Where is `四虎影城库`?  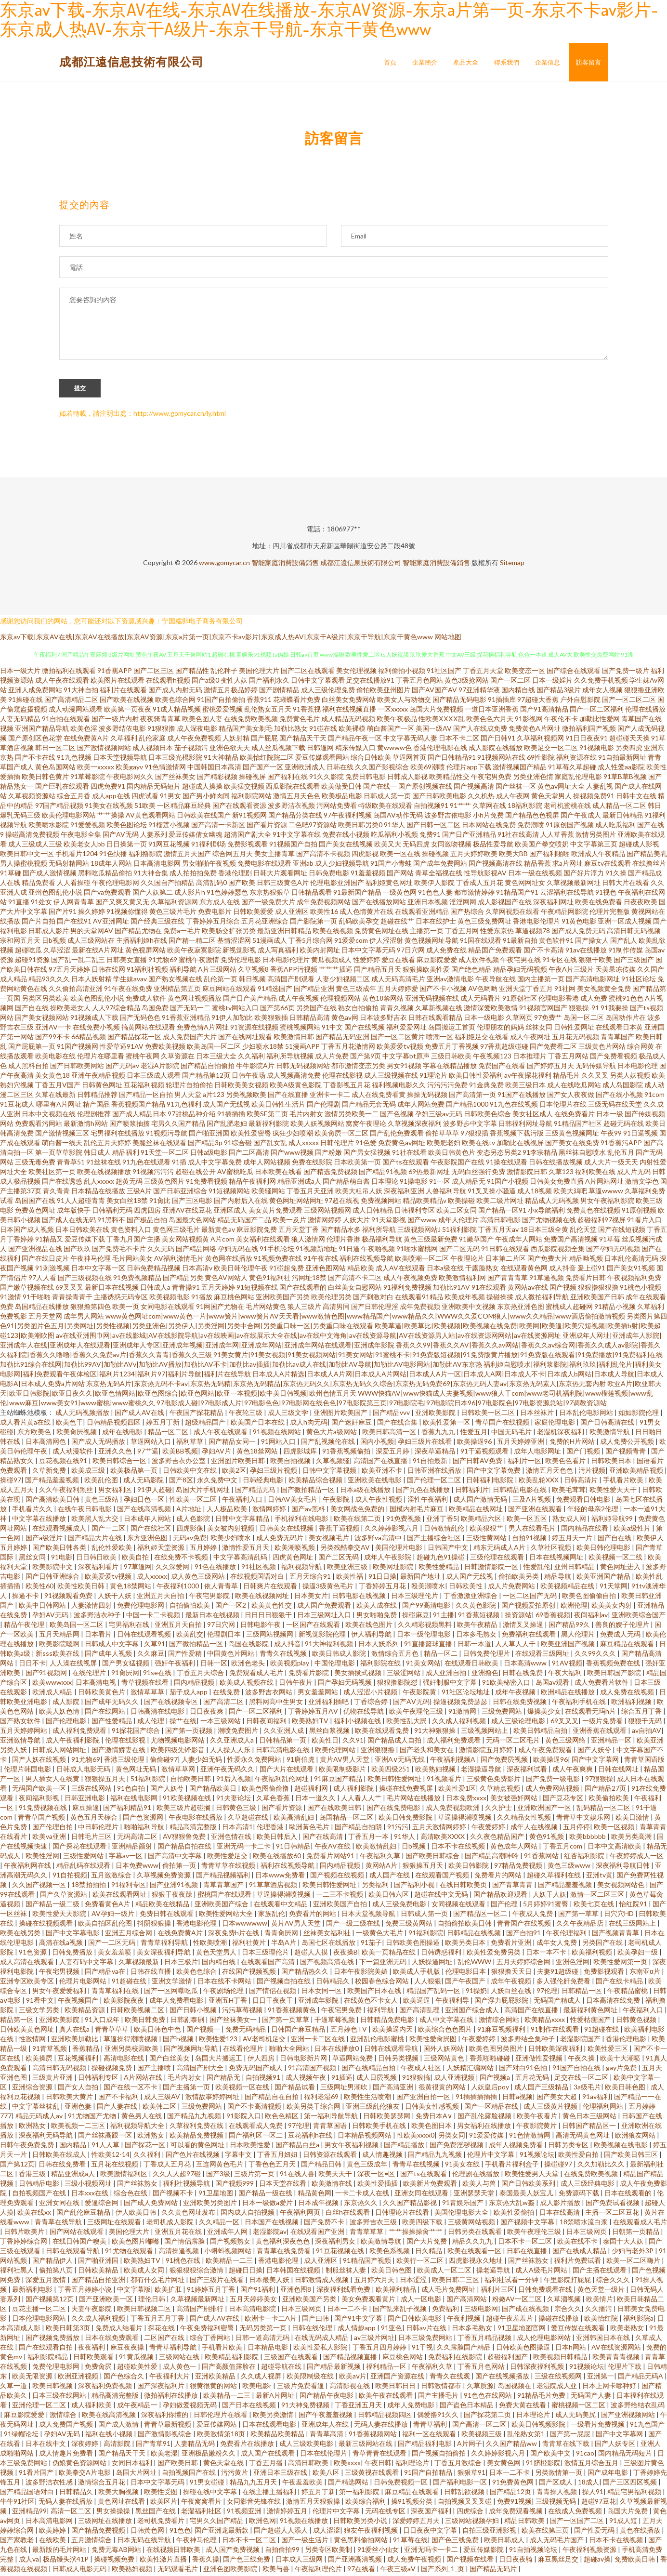 四虎影城库 is located at coordinates (300, 1453).